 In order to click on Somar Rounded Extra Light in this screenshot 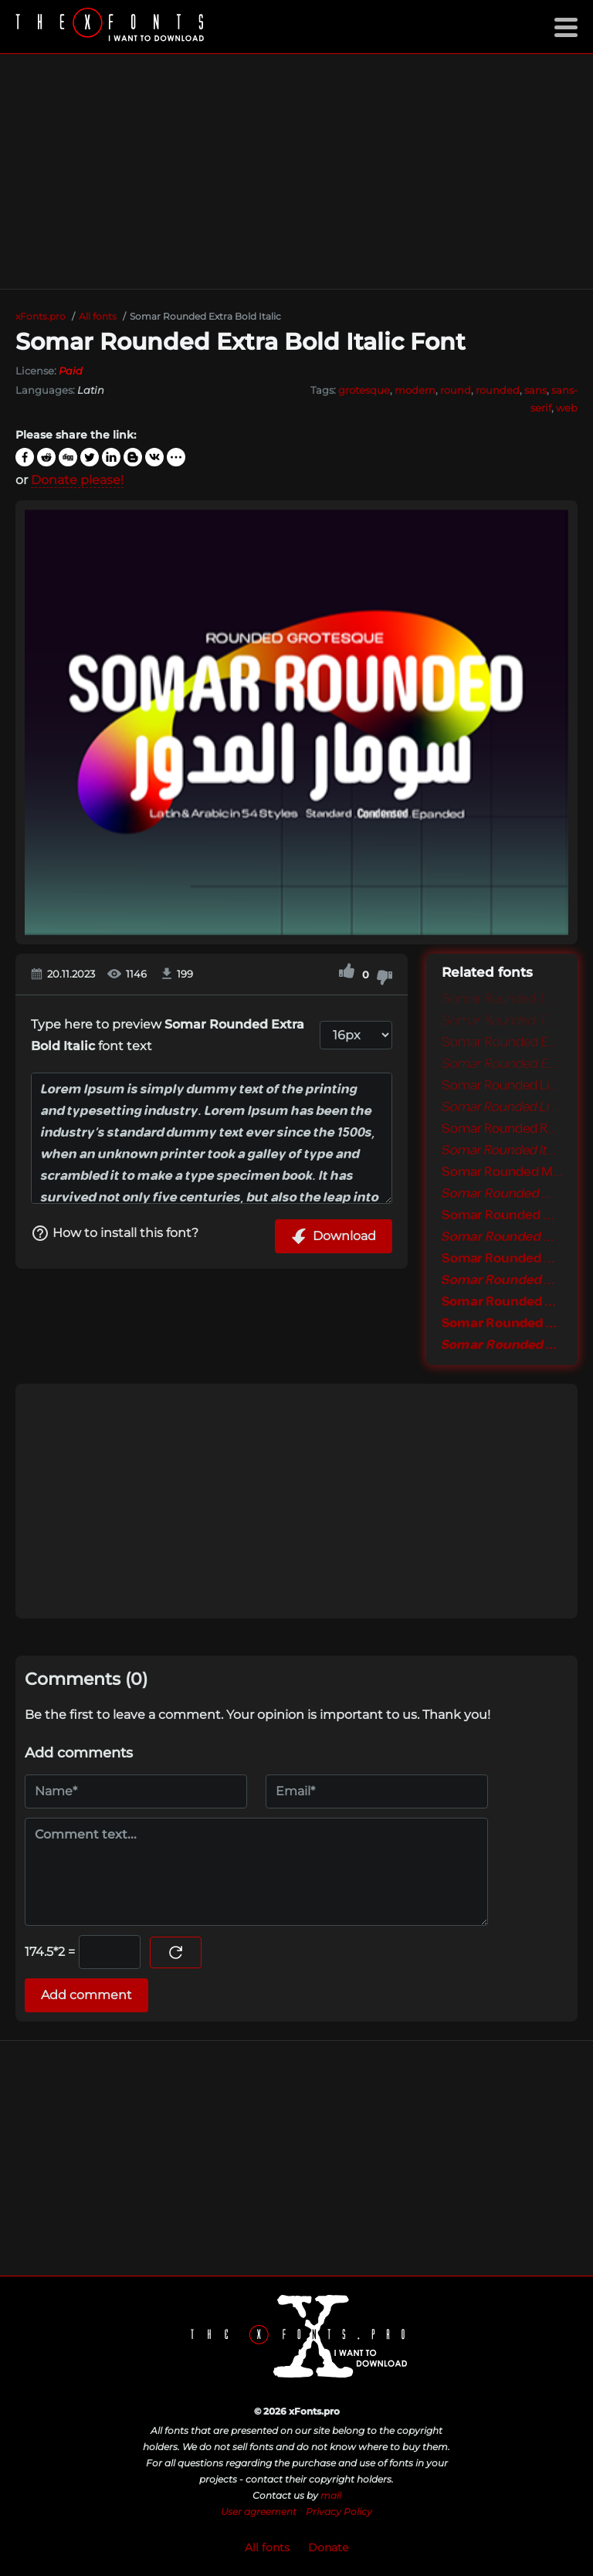, I will do `click(502, 1042)`.